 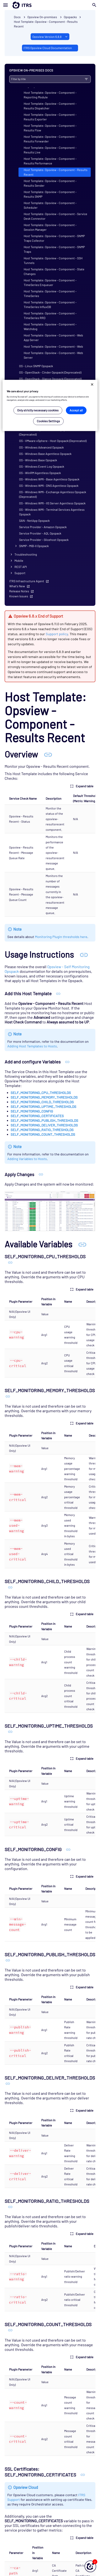 I want to click on [Anchor Apply Changes], so click(x=41, y=1174).